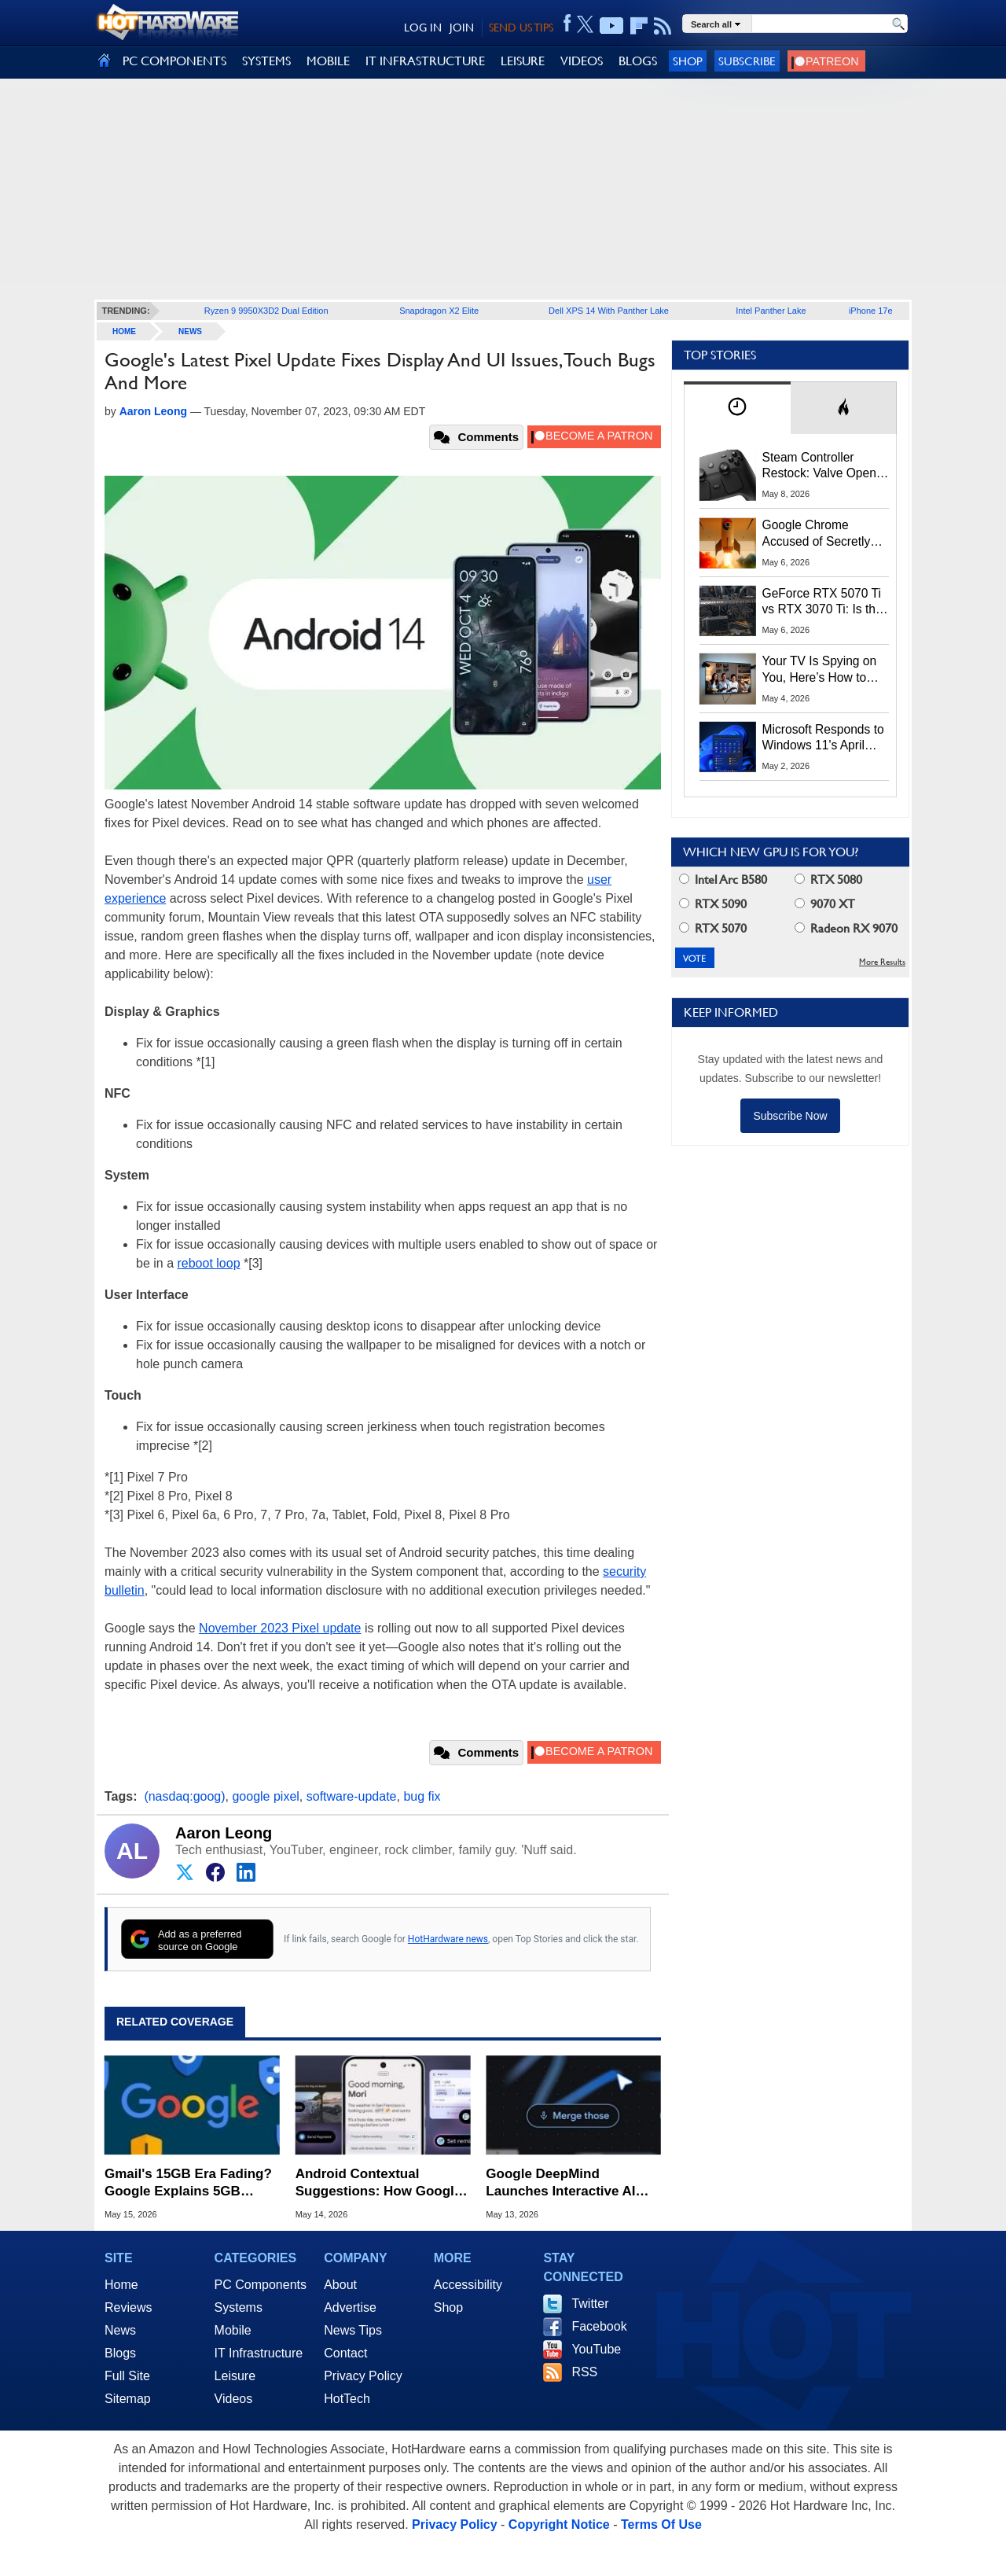 This screenshot has width=1006, height=2576. Describe the element at coordinates (128, 2307) in the screenshot. I see `Reviews` at that location.